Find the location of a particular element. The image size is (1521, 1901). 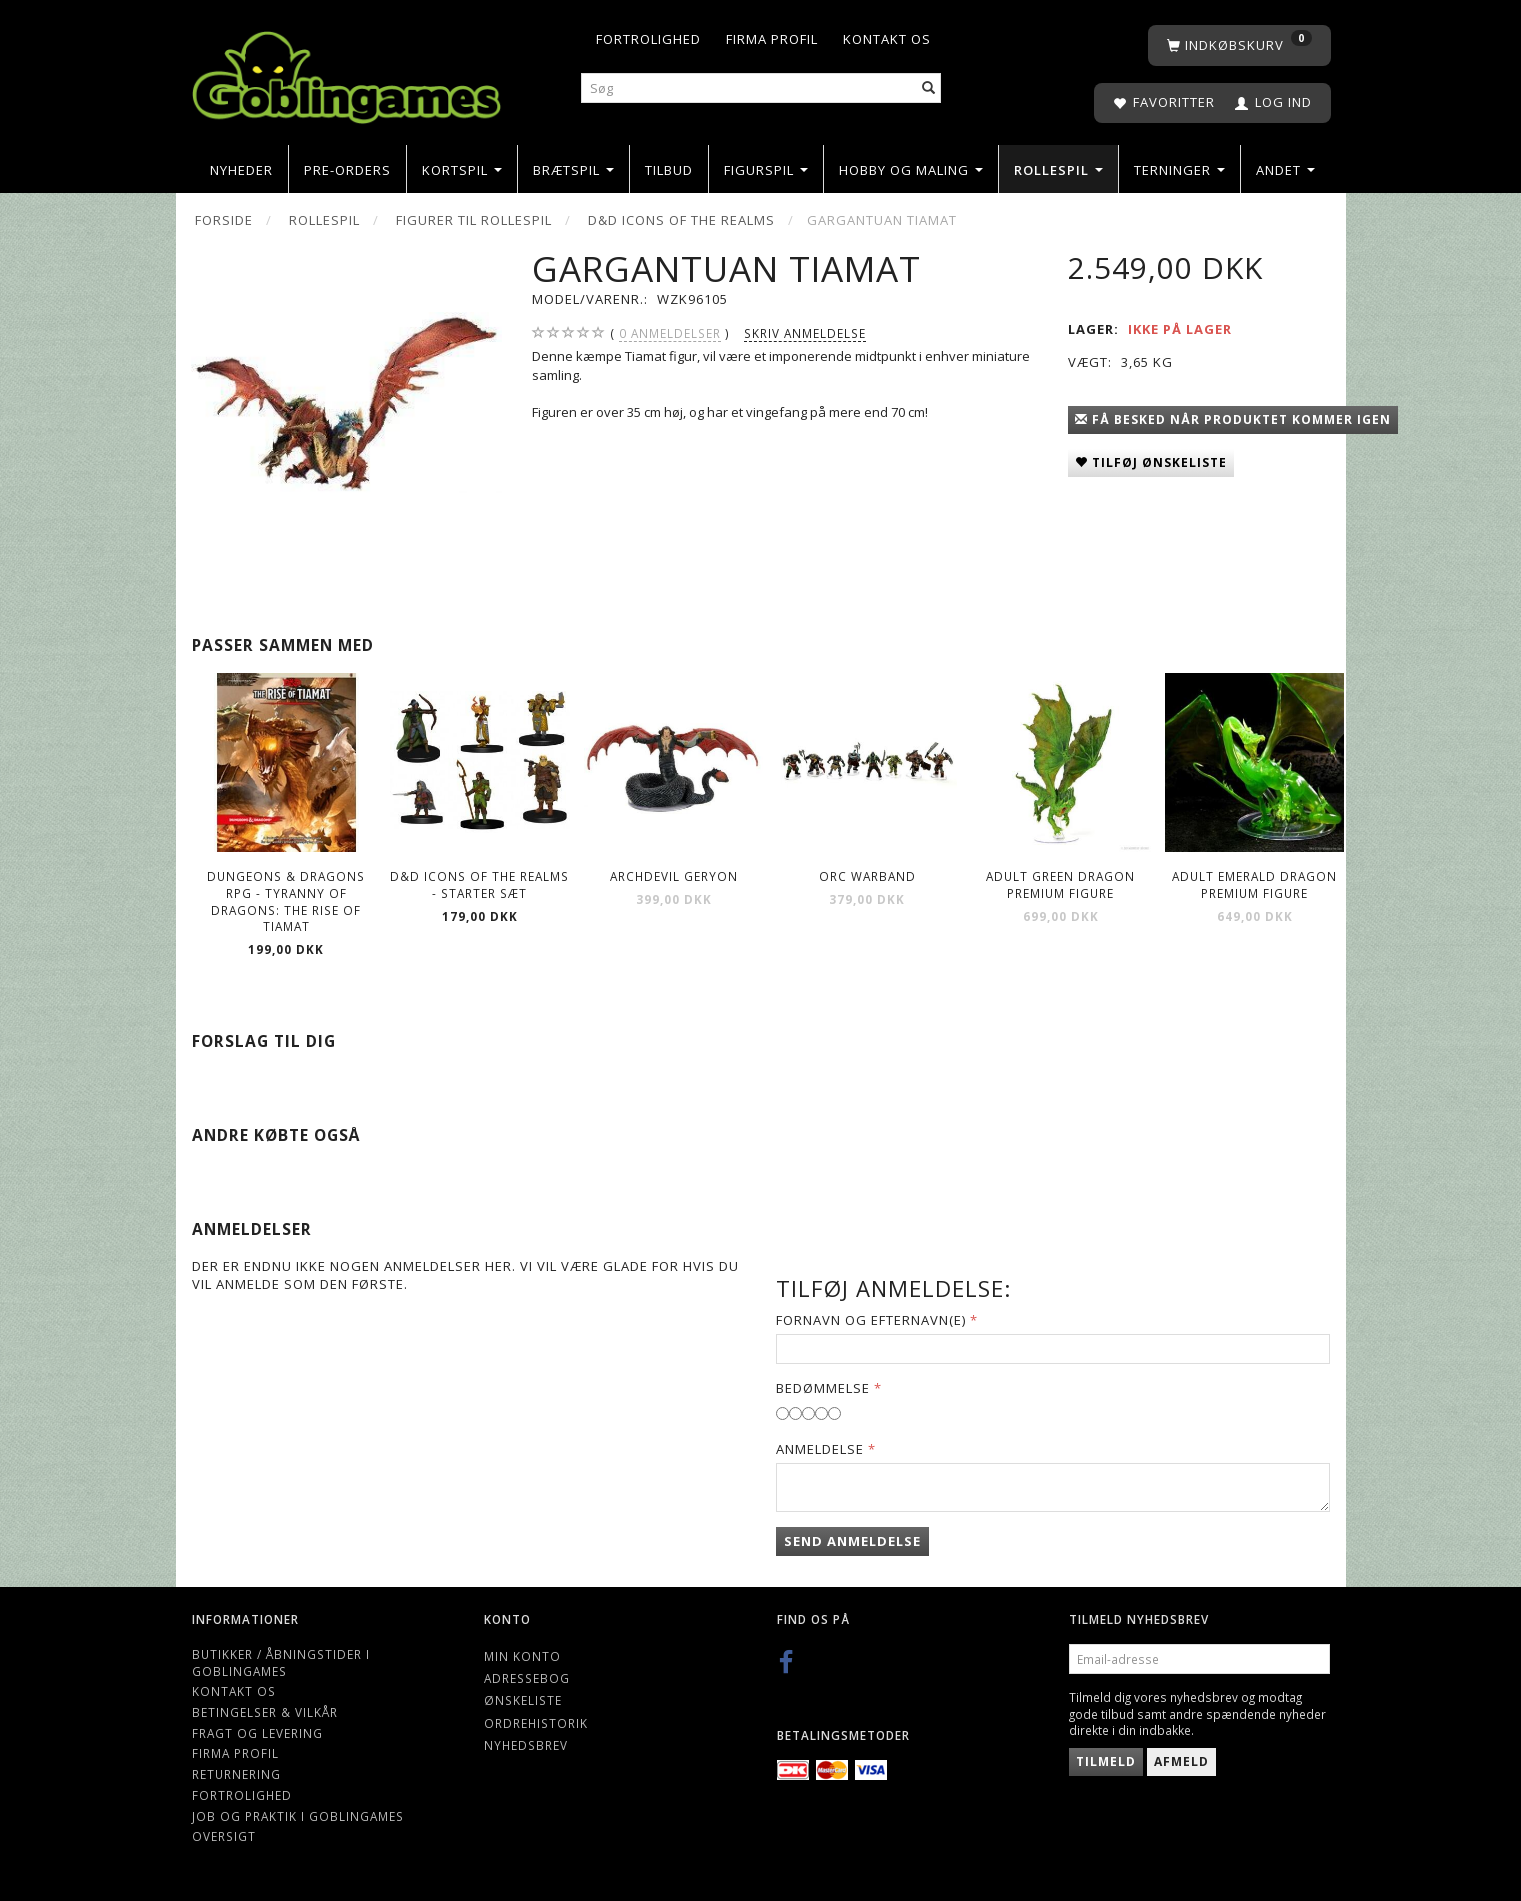

Fragt og levering is located at coordinates (257, 1733).